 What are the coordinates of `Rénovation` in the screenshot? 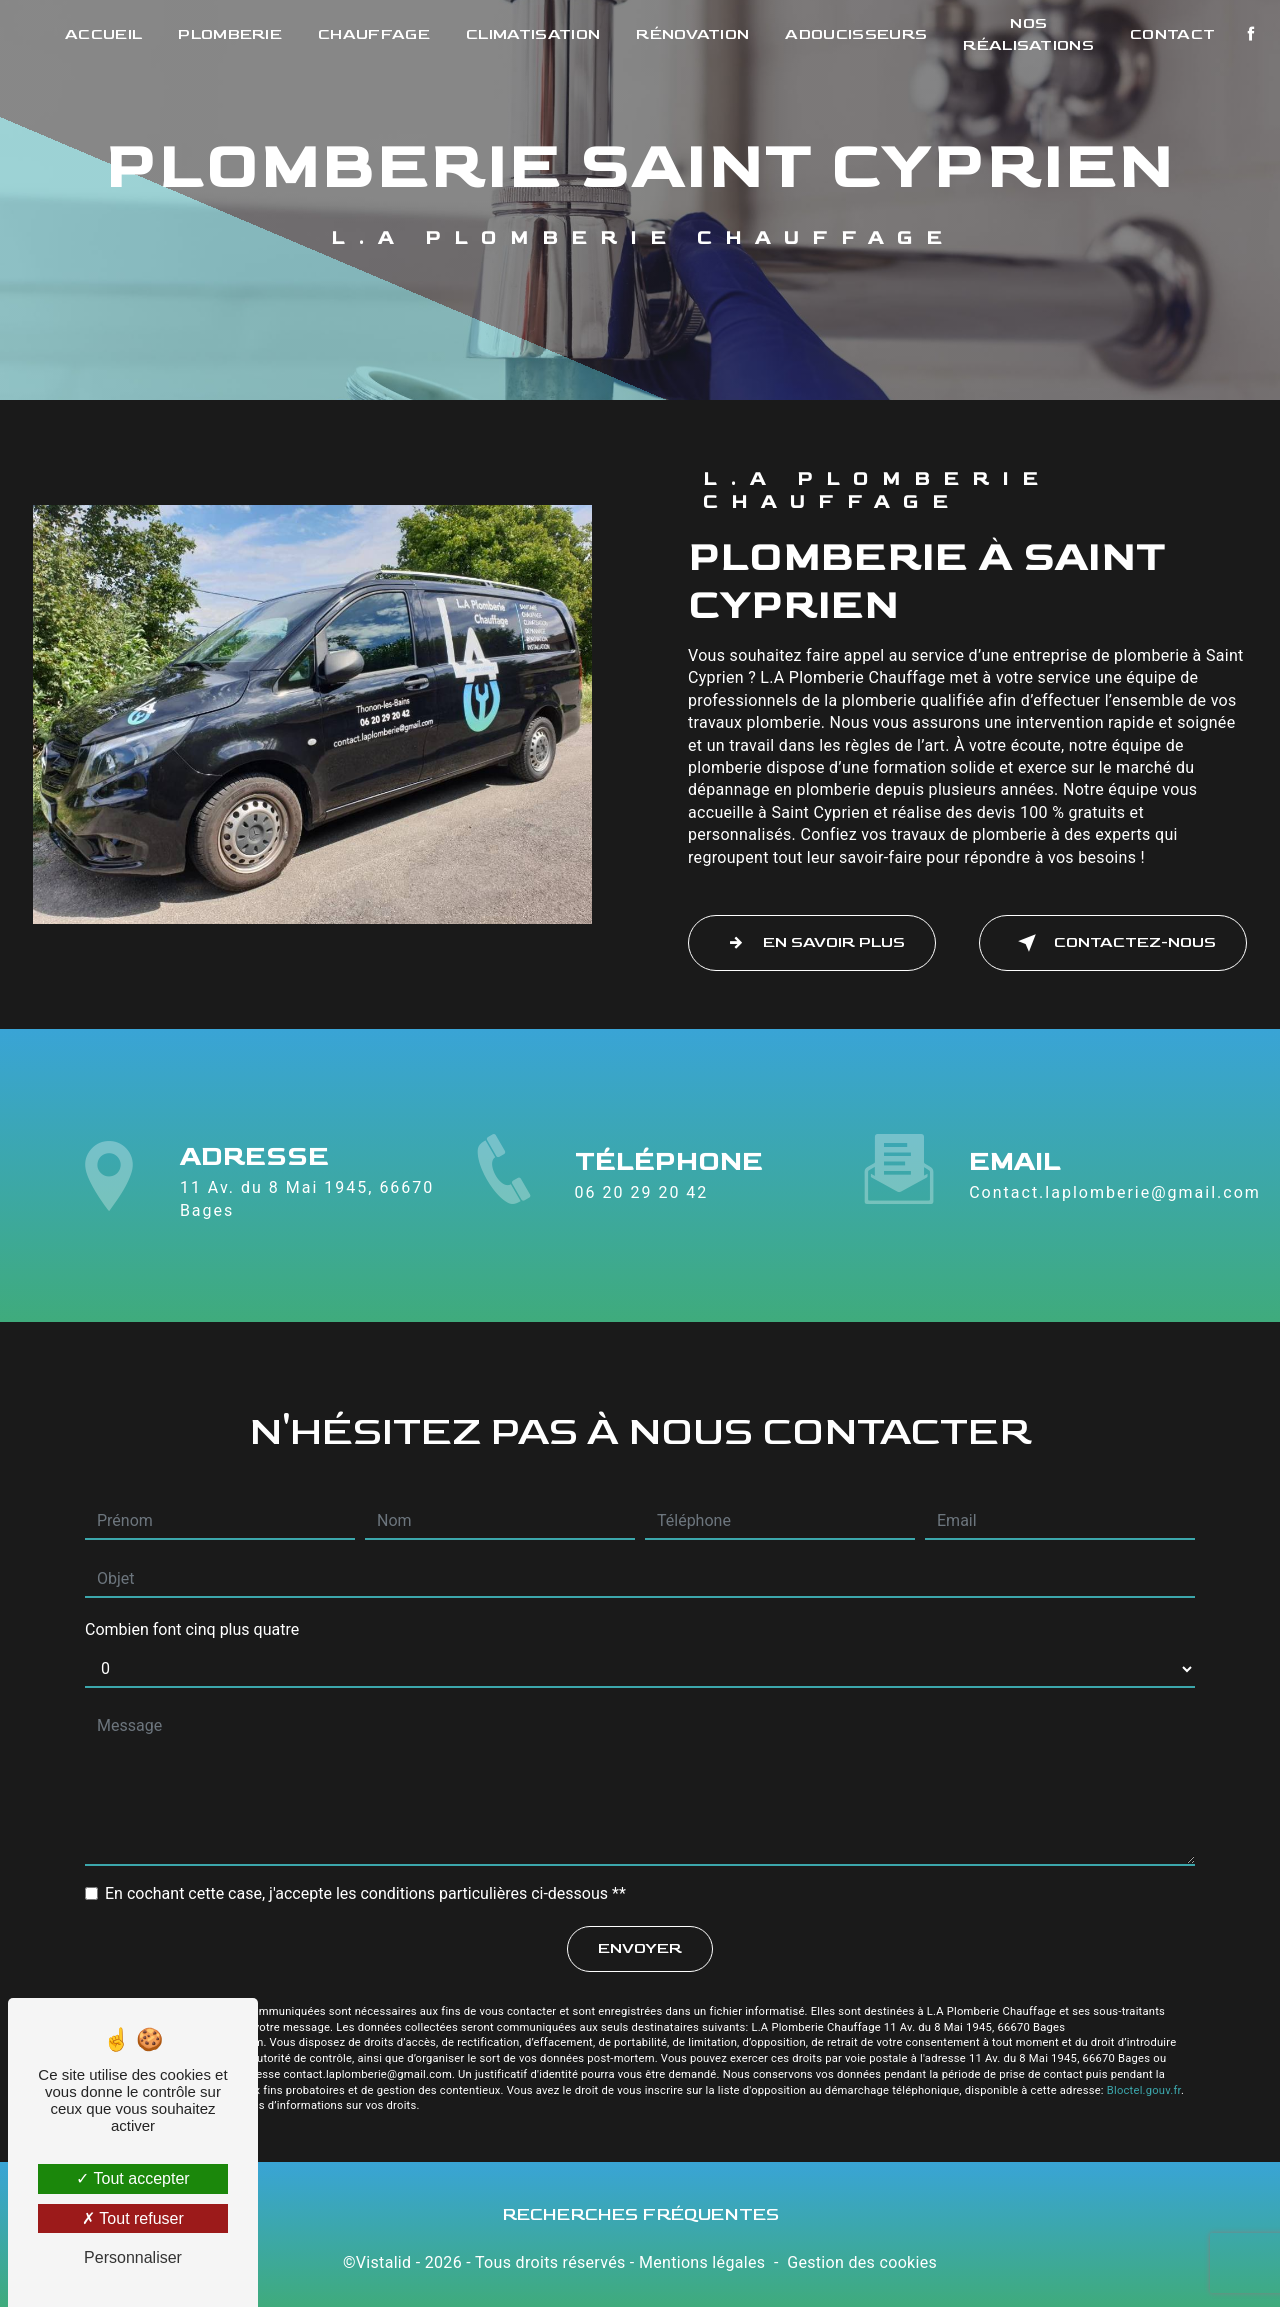 It's located at (692, 34).